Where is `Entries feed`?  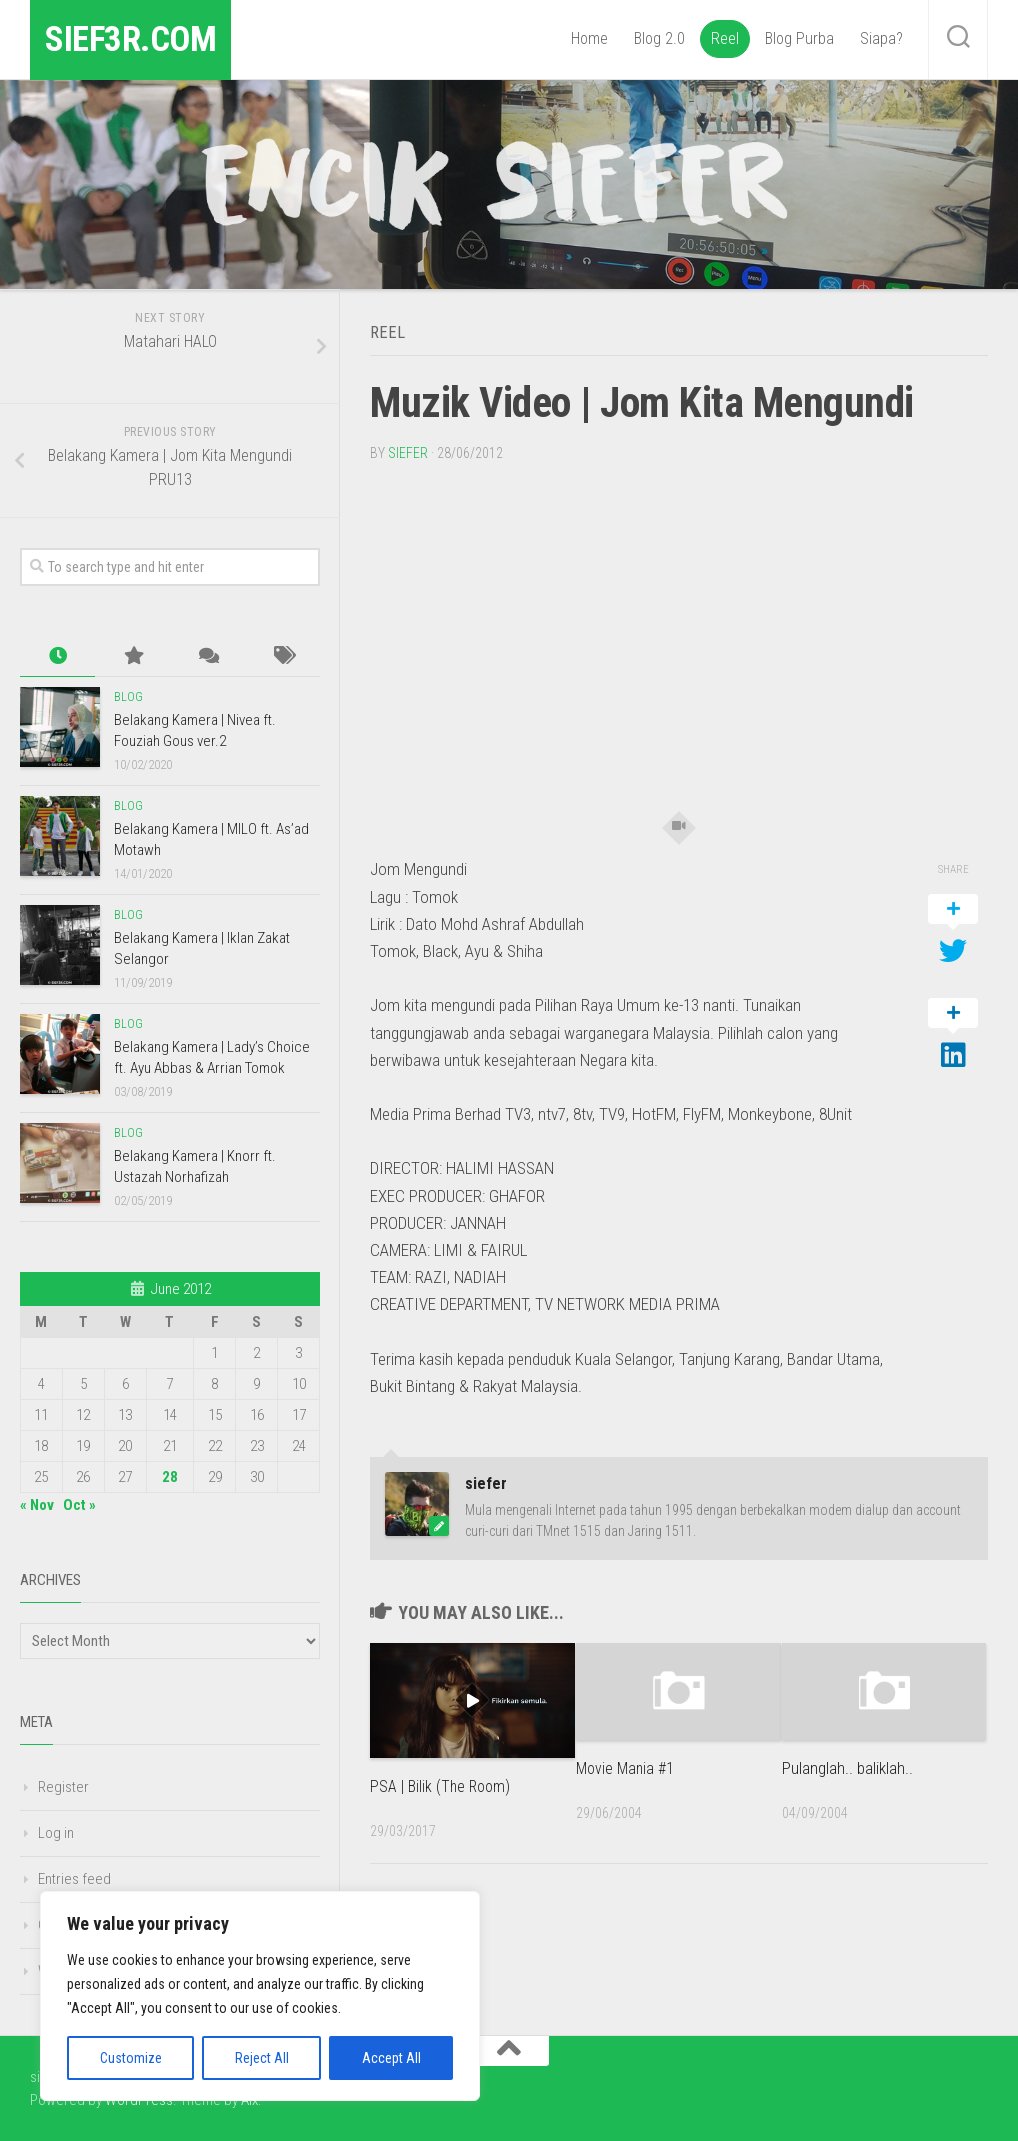
Entries feed is located at coordinates (74, 1879).